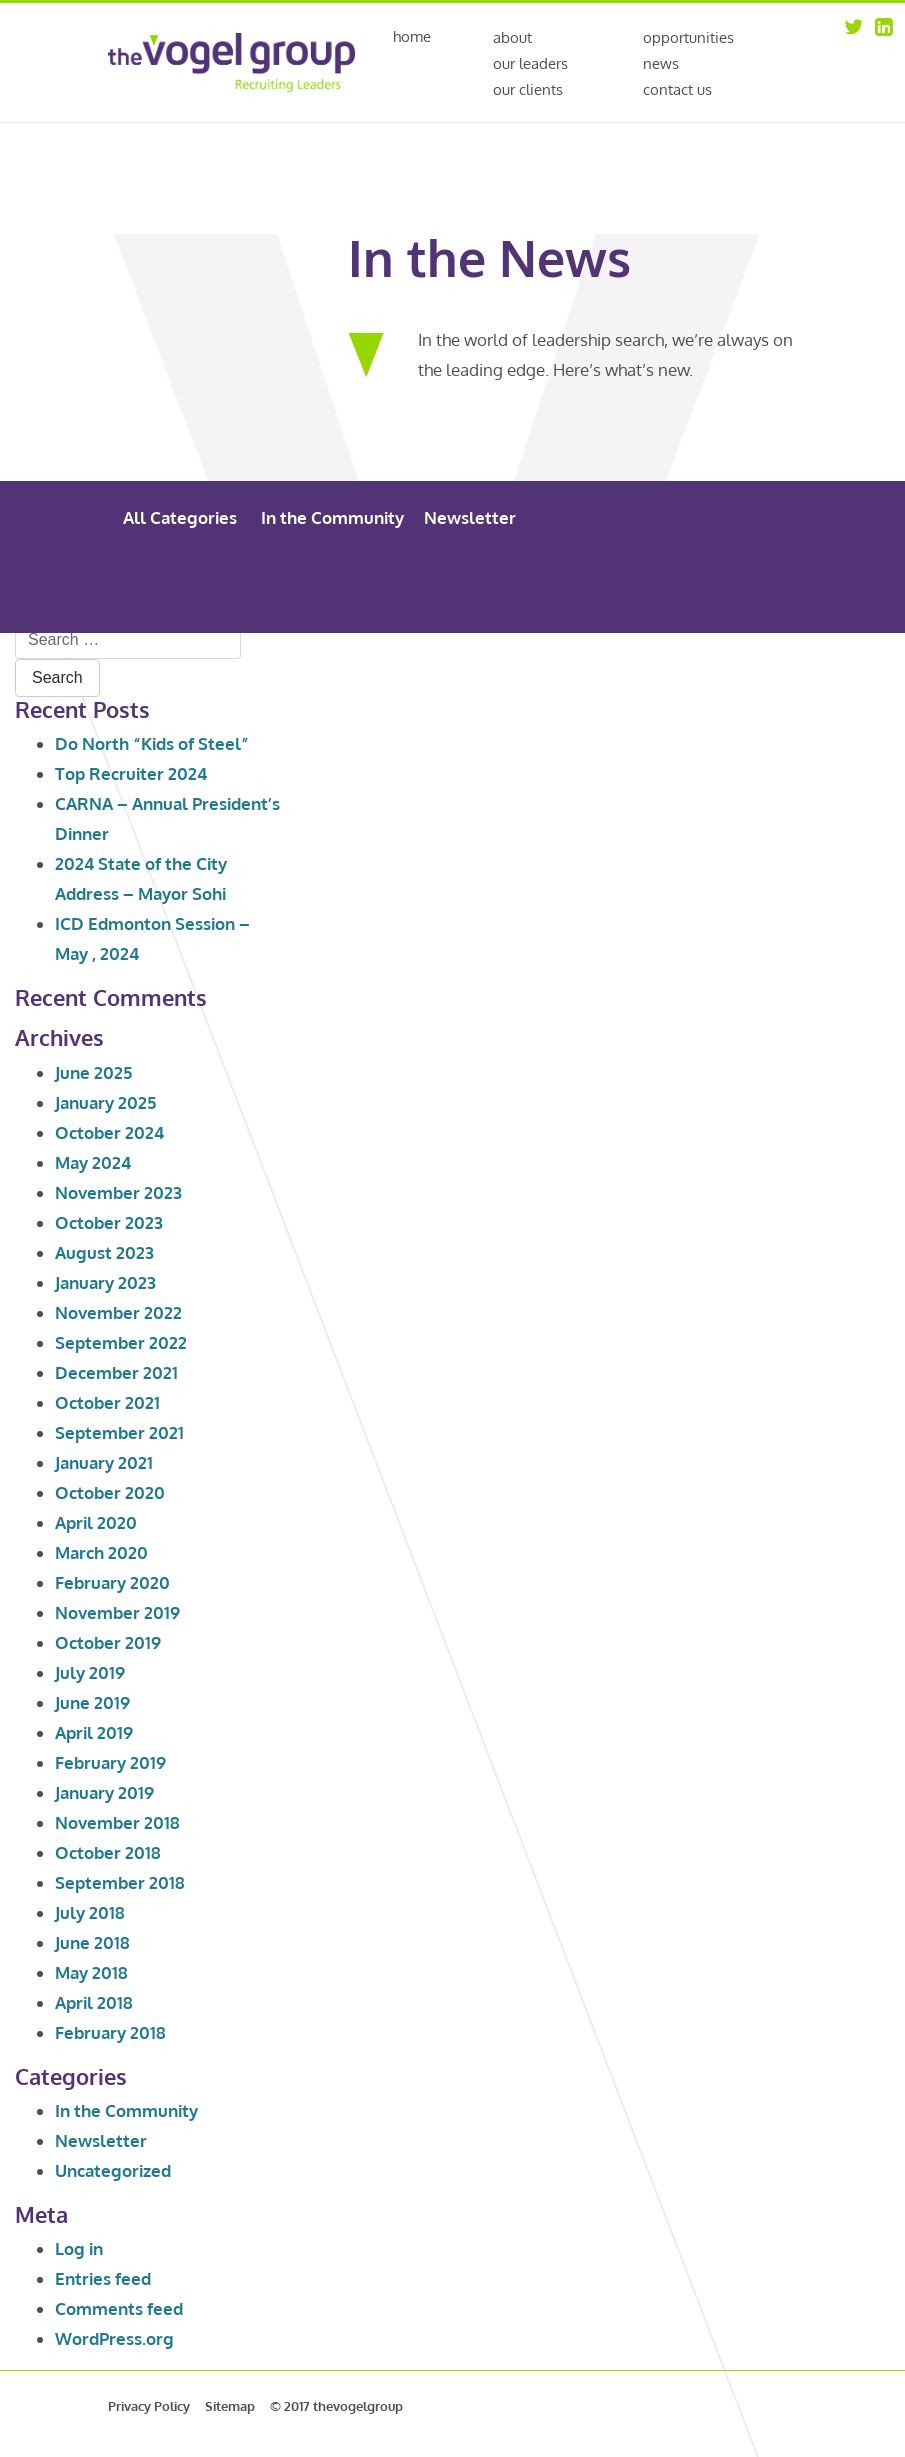 This screenshot has width=905, height=2457. What do you see at coordinates (180, 517) in the screenshot?
I see `All Categories` at bounding box center [180, 517].